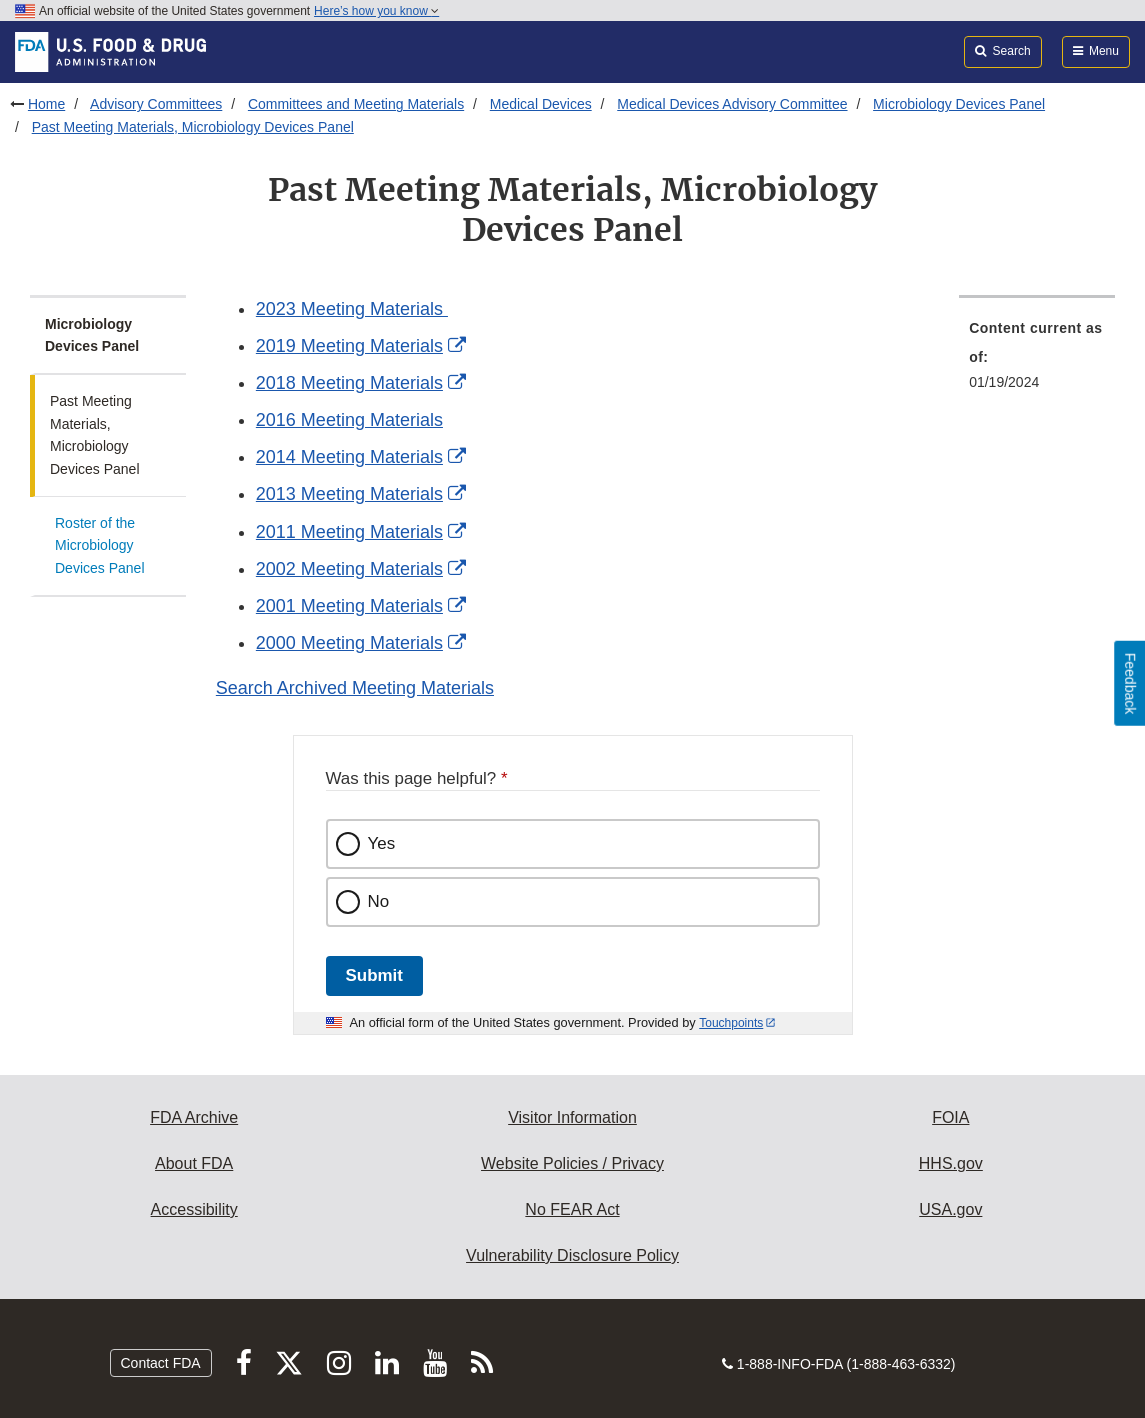  Describe the element at coordinates (374, 975) in the screenshot. I see `Submit` at that location.